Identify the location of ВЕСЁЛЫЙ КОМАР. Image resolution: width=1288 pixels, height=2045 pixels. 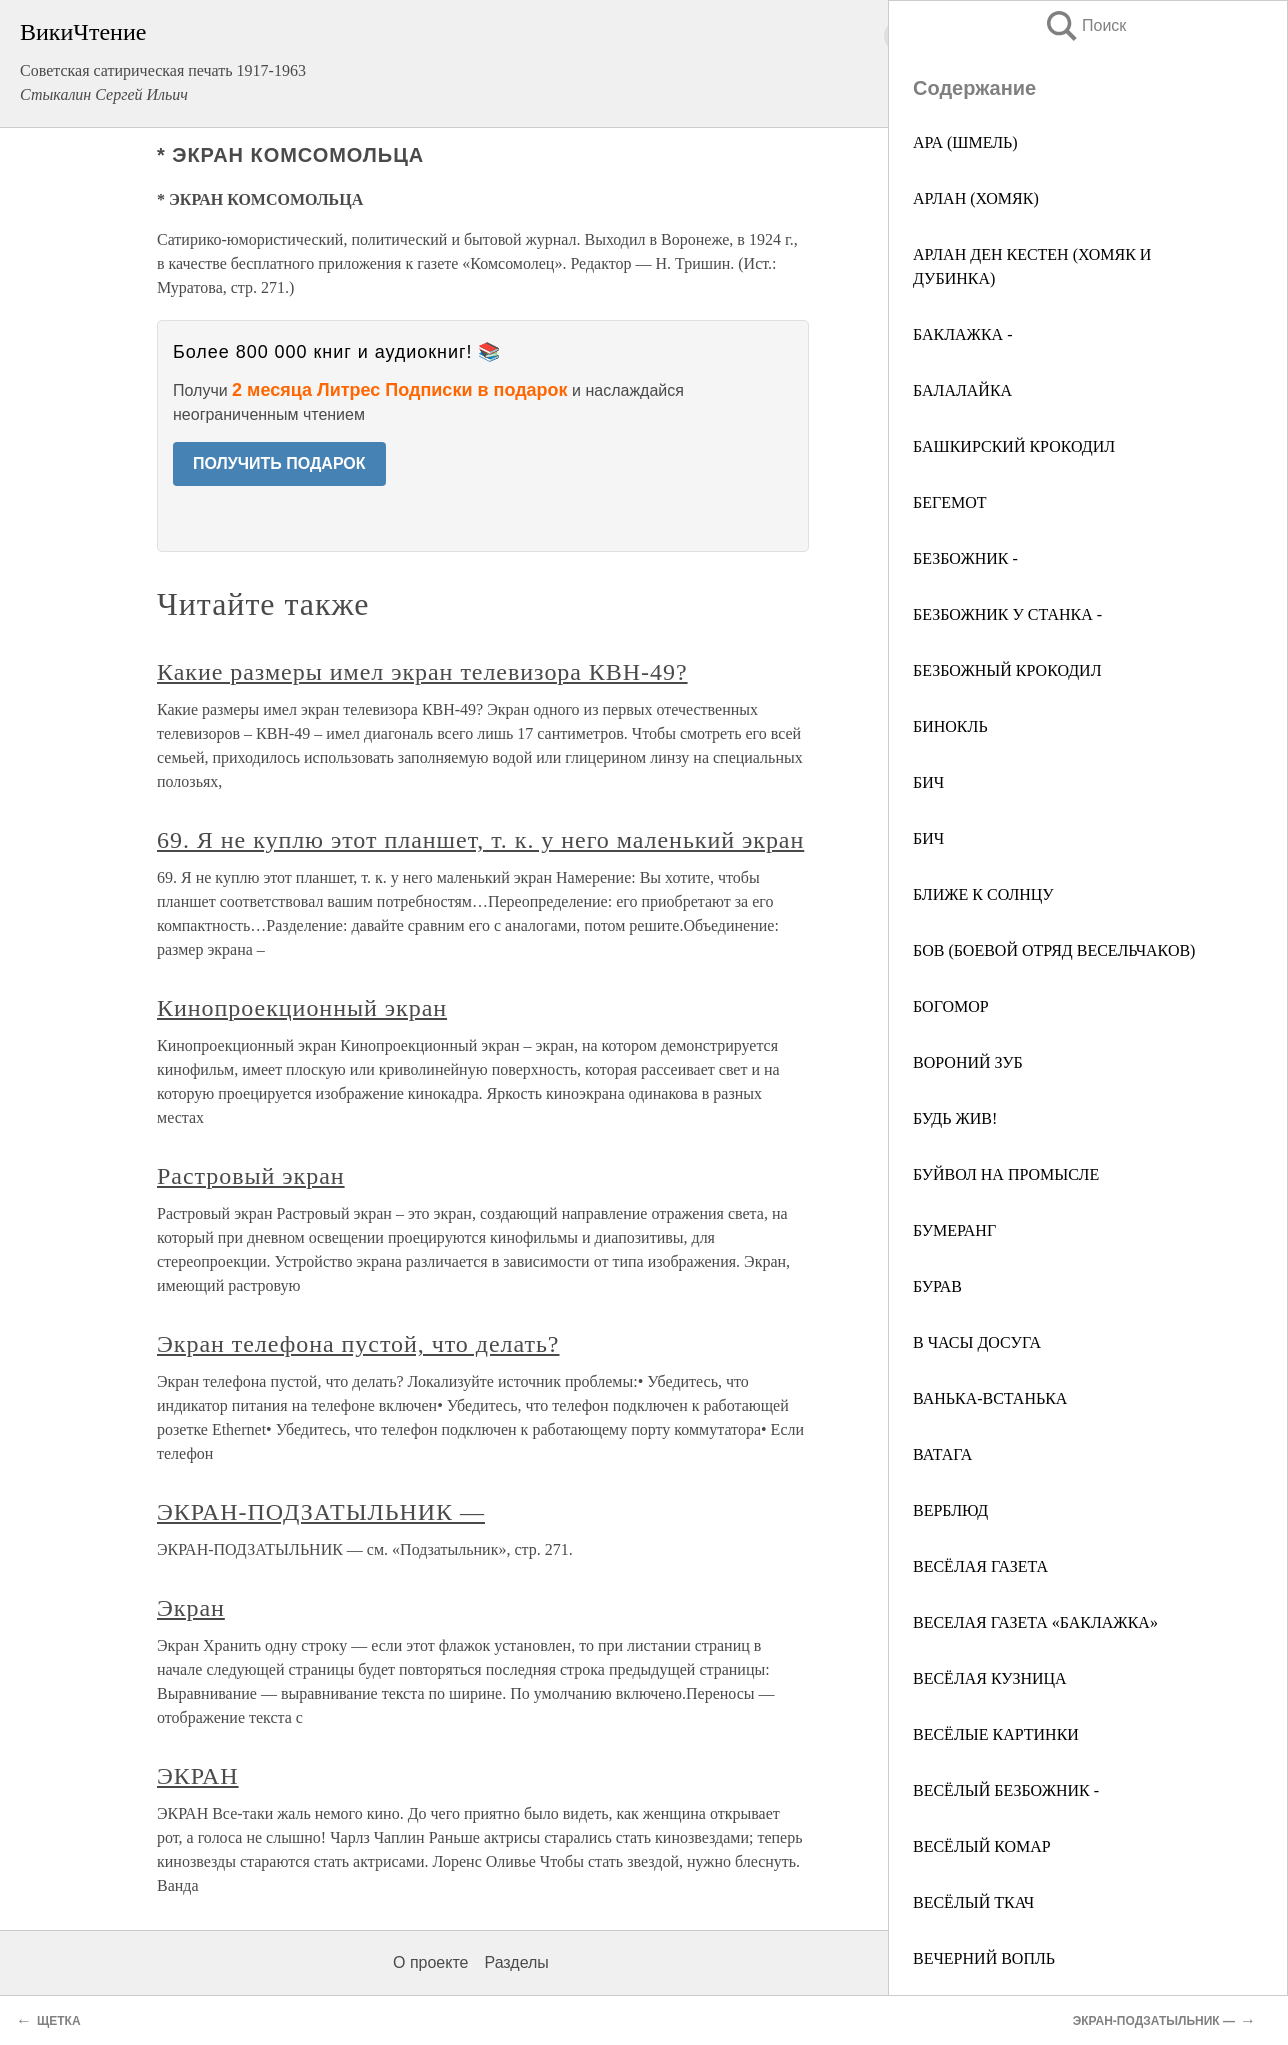
(982, 1846).